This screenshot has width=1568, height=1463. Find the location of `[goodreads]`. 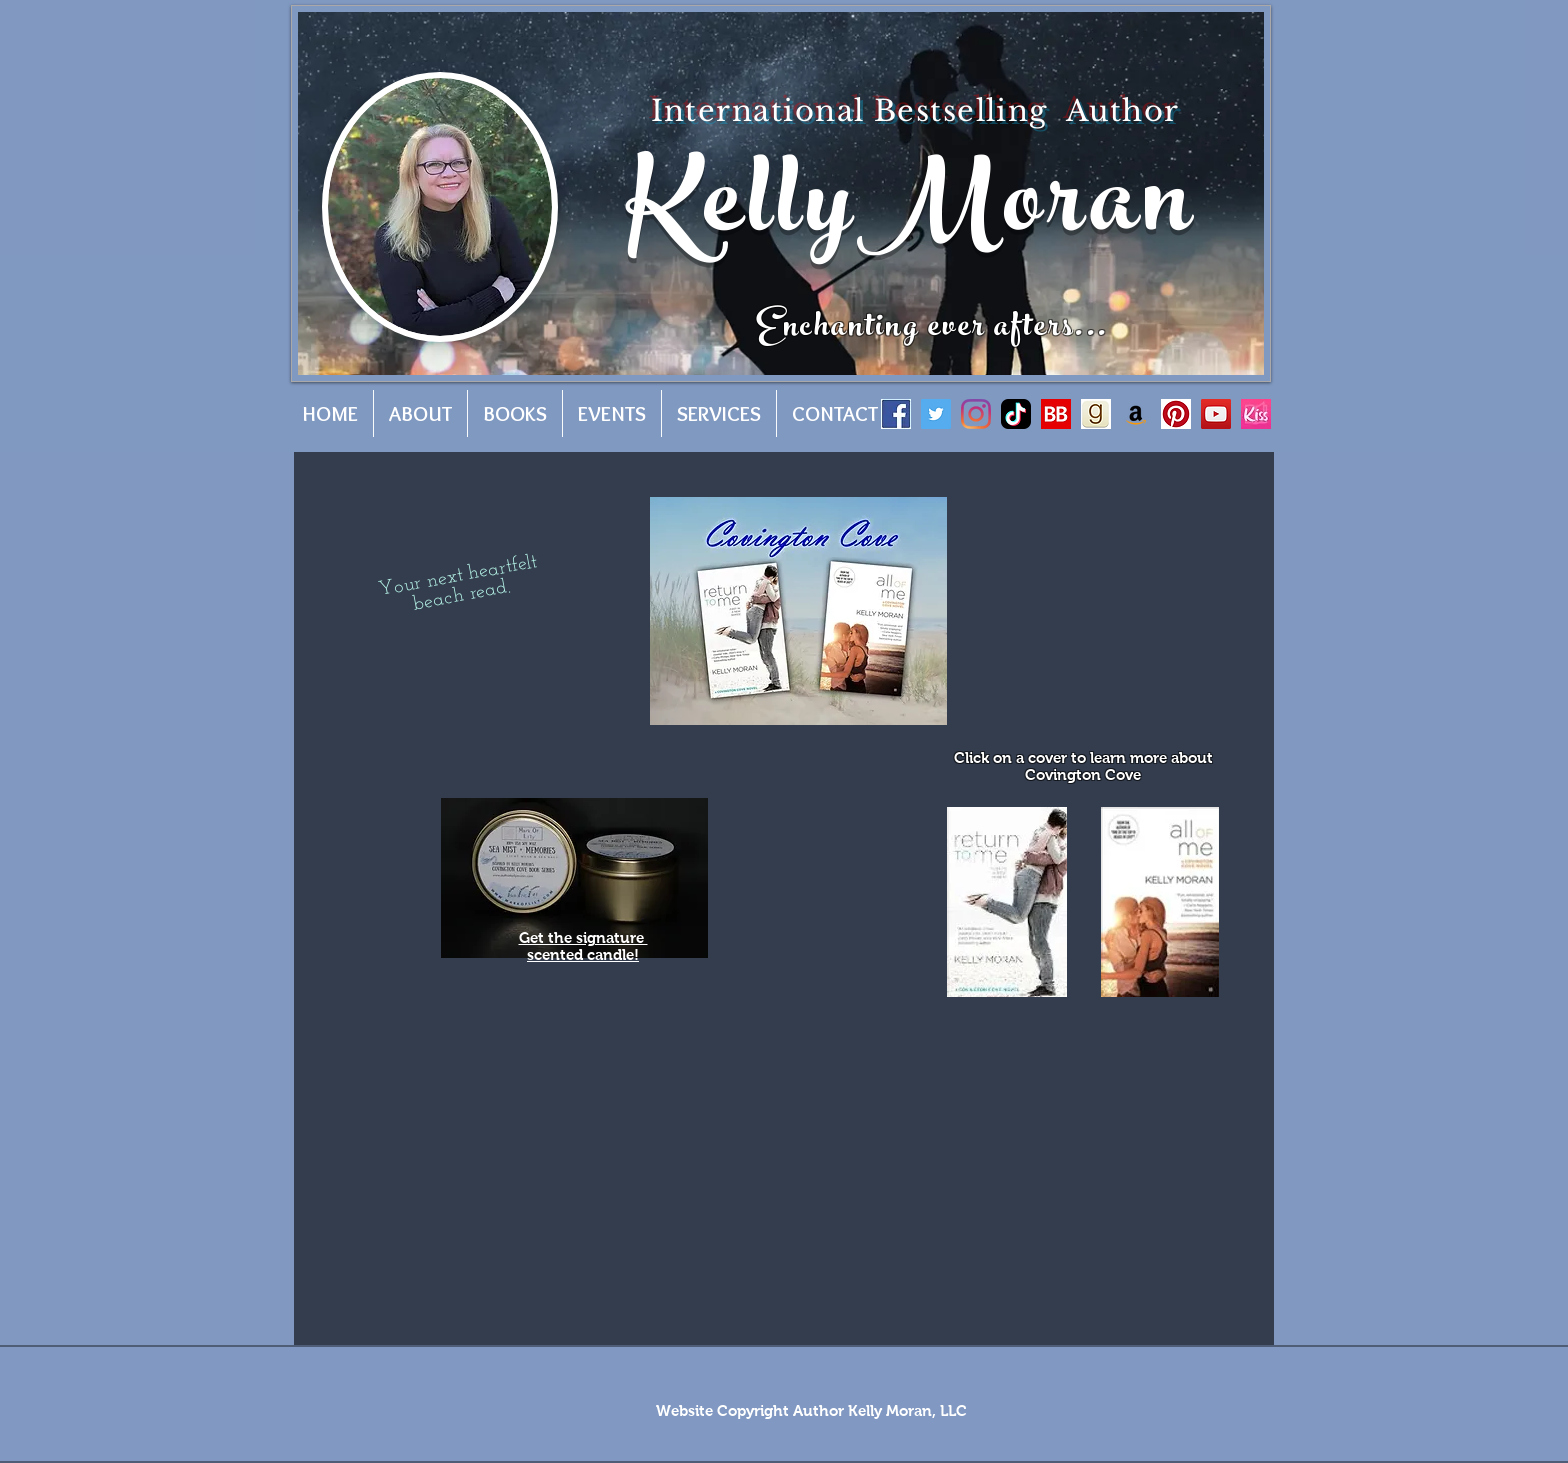

[goodreads] is located at coordinates (1096, 414).